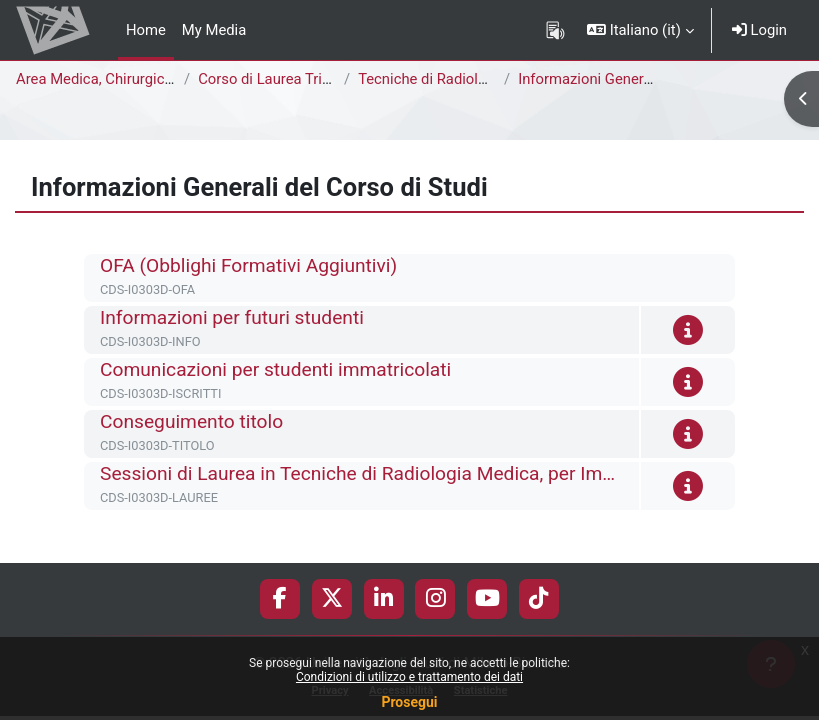 This screenshot has height=720, width=819. Describe the element at coordinates (157, 79) in the screenshot. I see `Area Medica, Chirurgica e dei Servizi Clinici` at that location.